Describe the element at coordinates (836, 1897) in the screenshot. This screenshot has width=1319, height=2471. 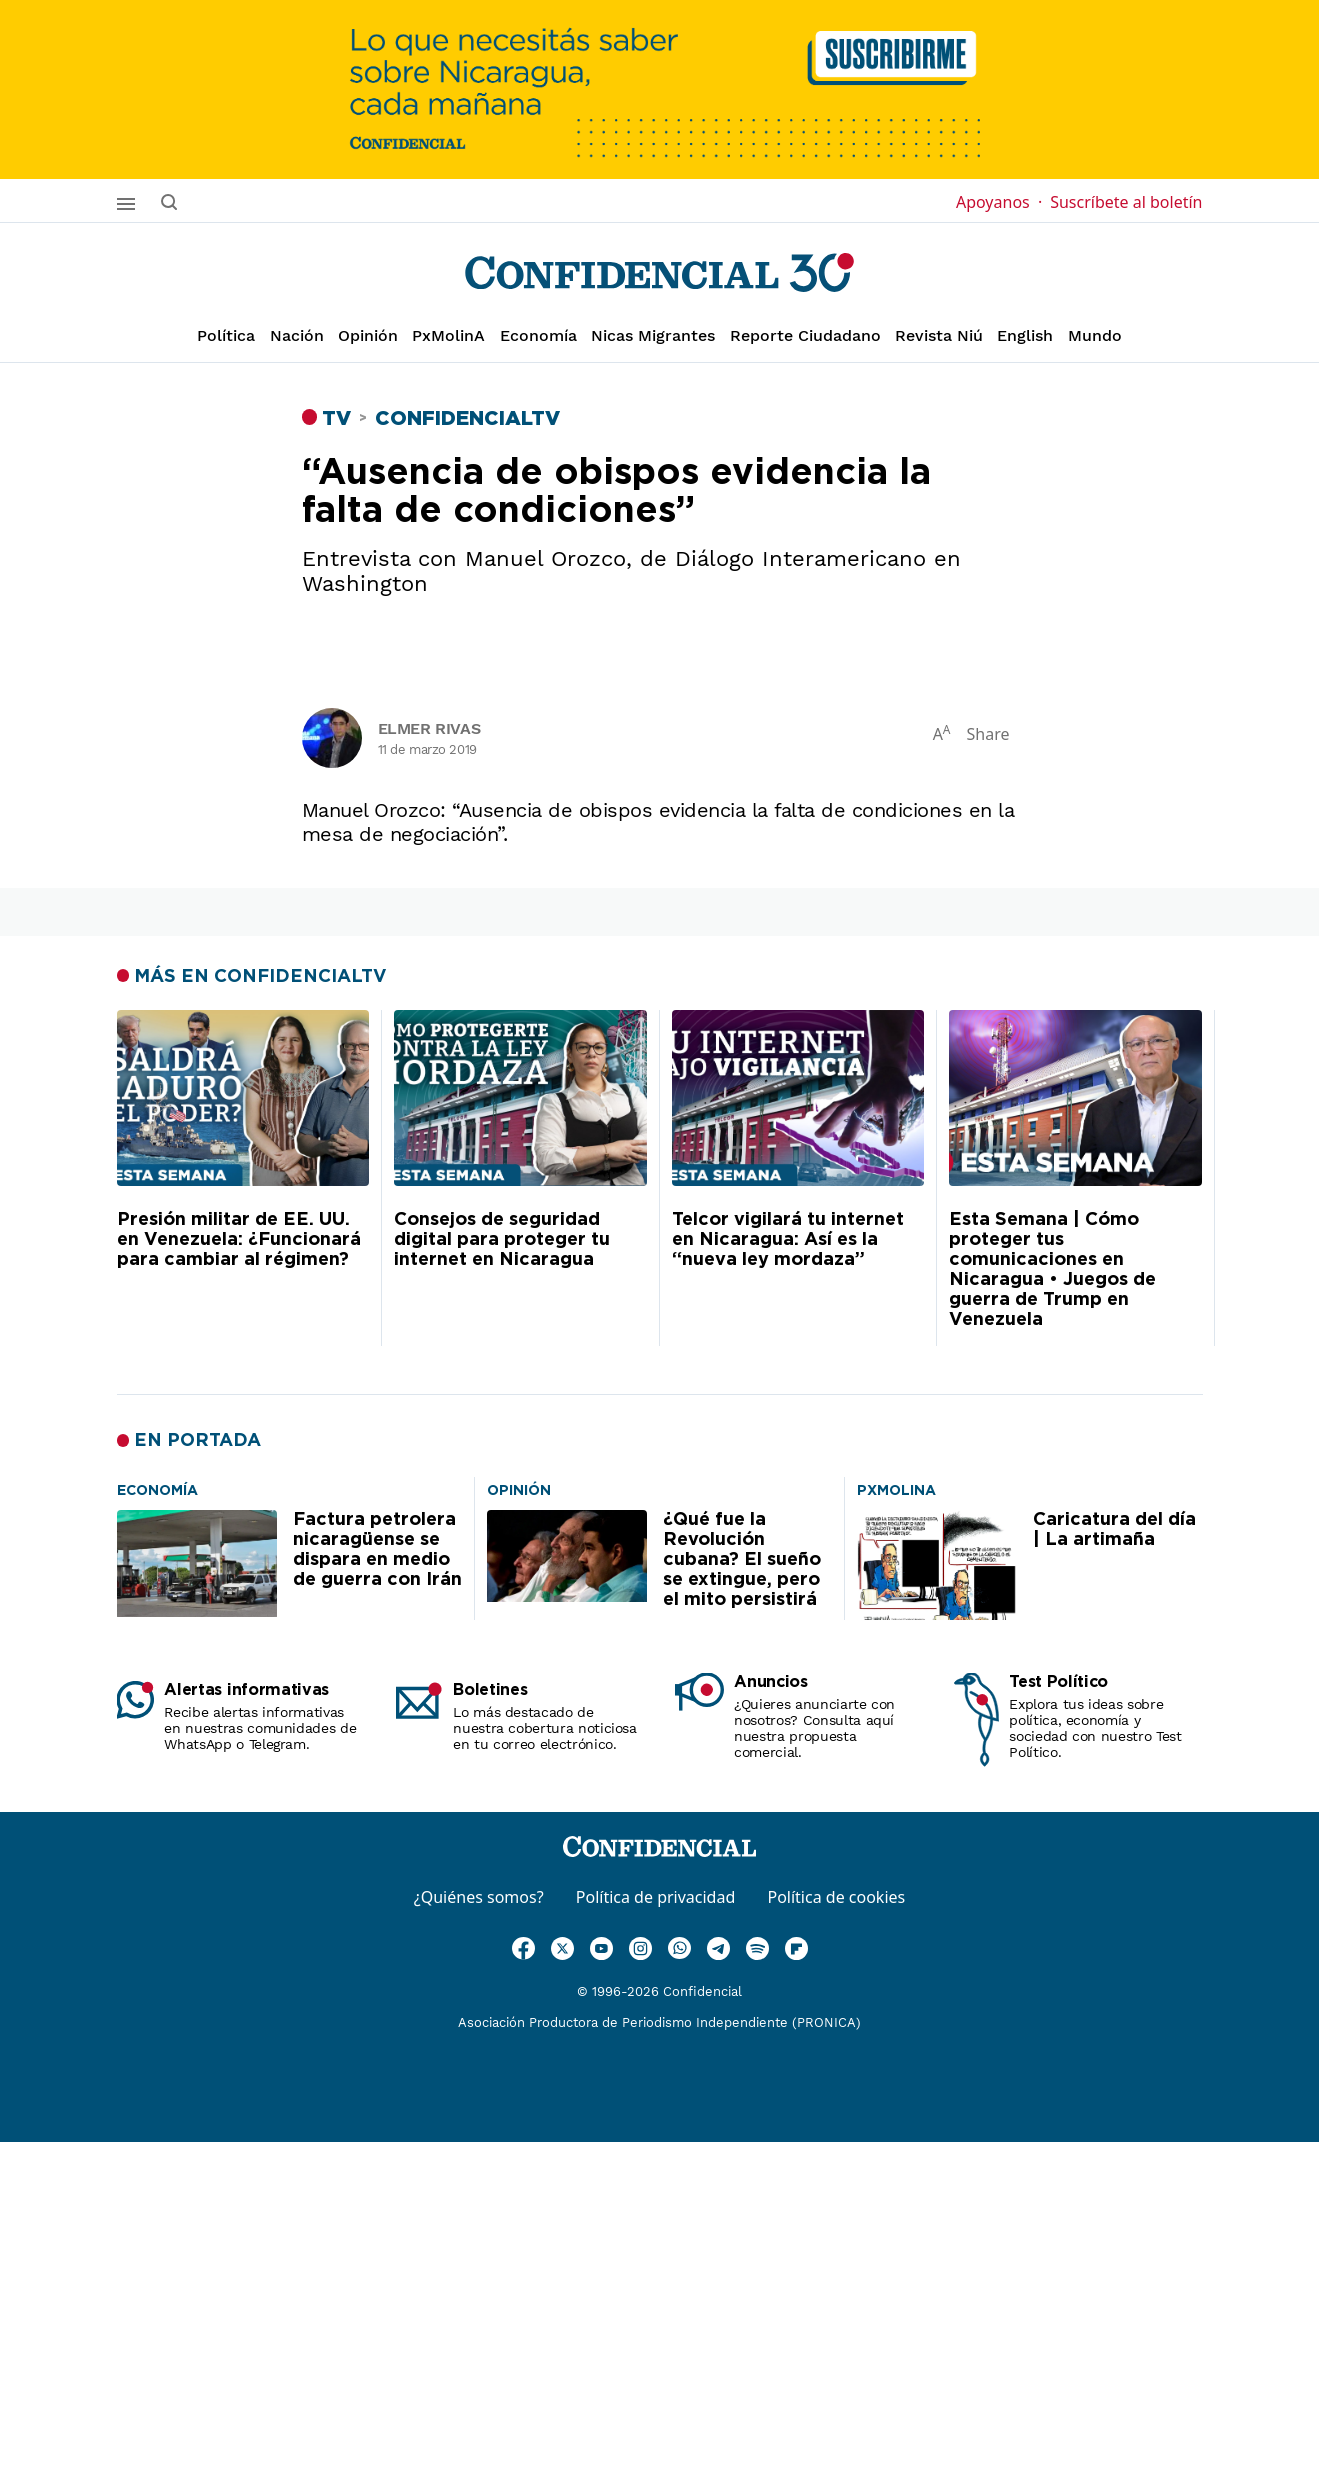
I see `Política de cookies` at that location.